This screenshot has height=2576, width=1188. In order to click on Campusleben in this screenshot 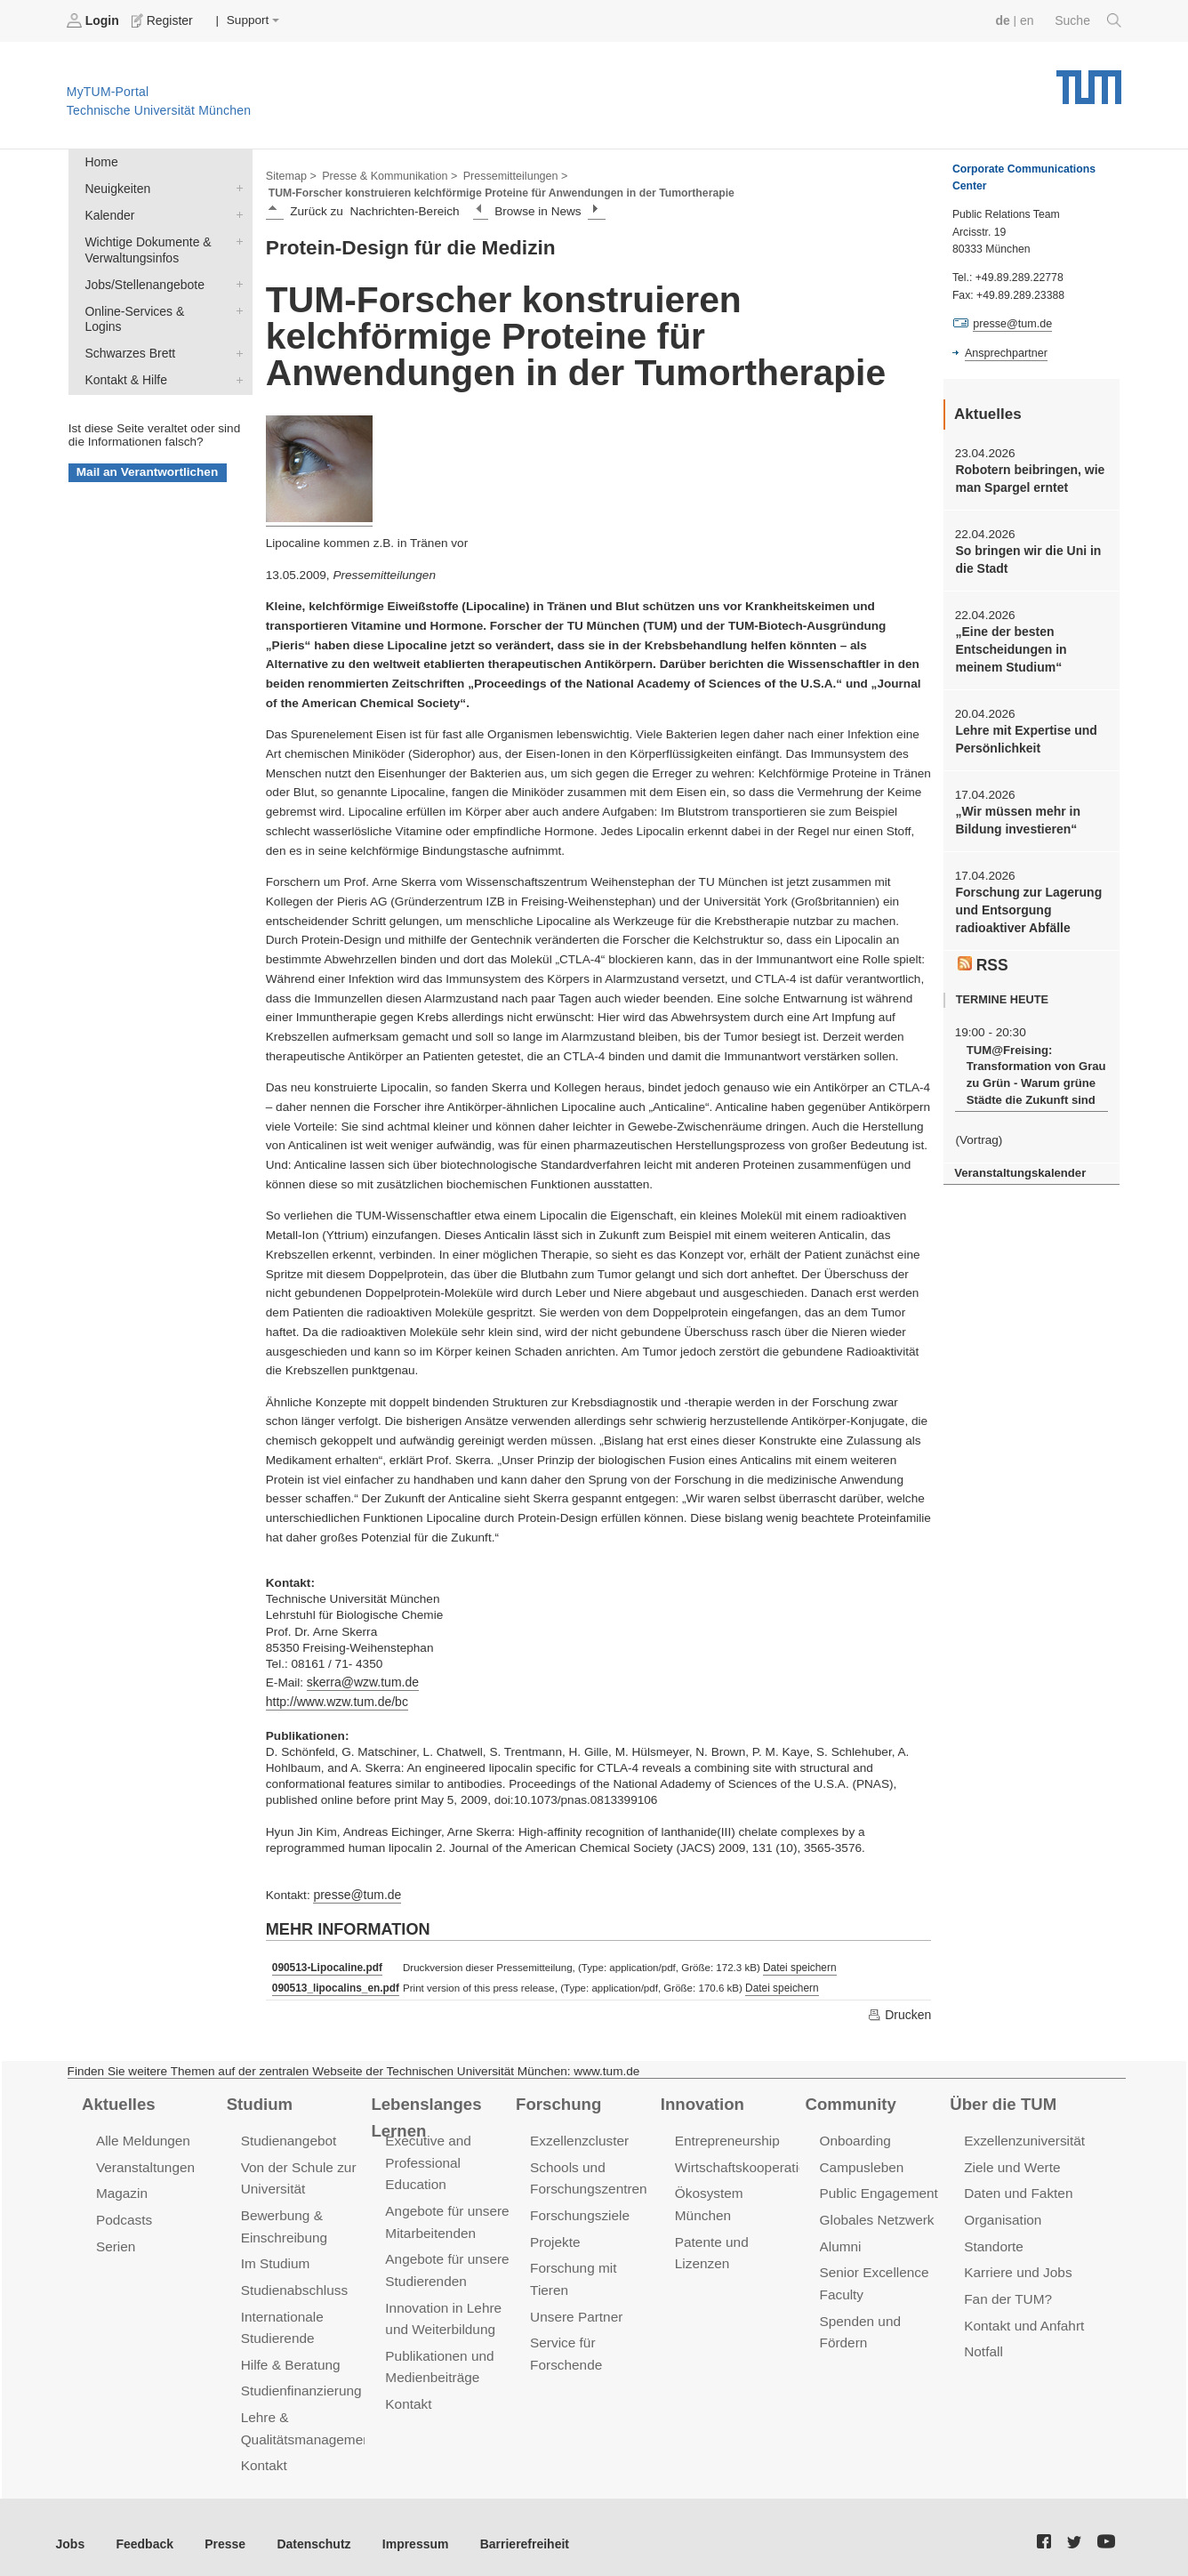, I will do `click(861, 2162)`.